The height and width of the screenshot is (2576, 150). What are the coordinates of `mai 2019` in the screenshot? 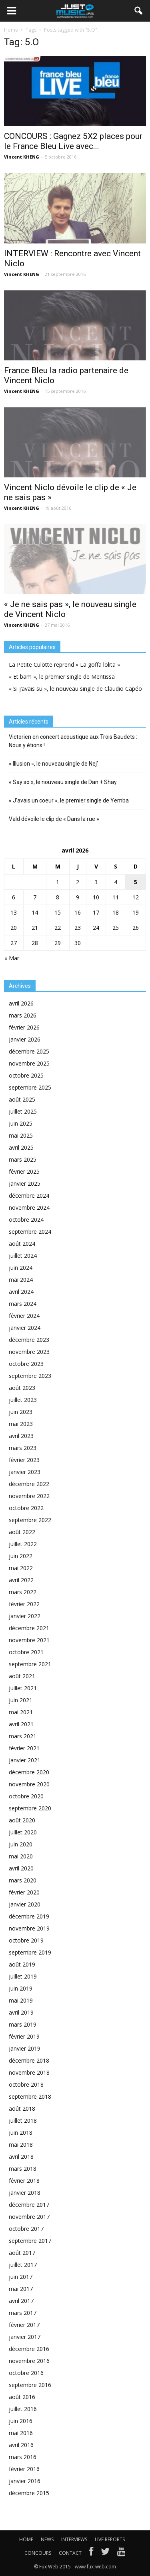 It's located at (21, 2000).